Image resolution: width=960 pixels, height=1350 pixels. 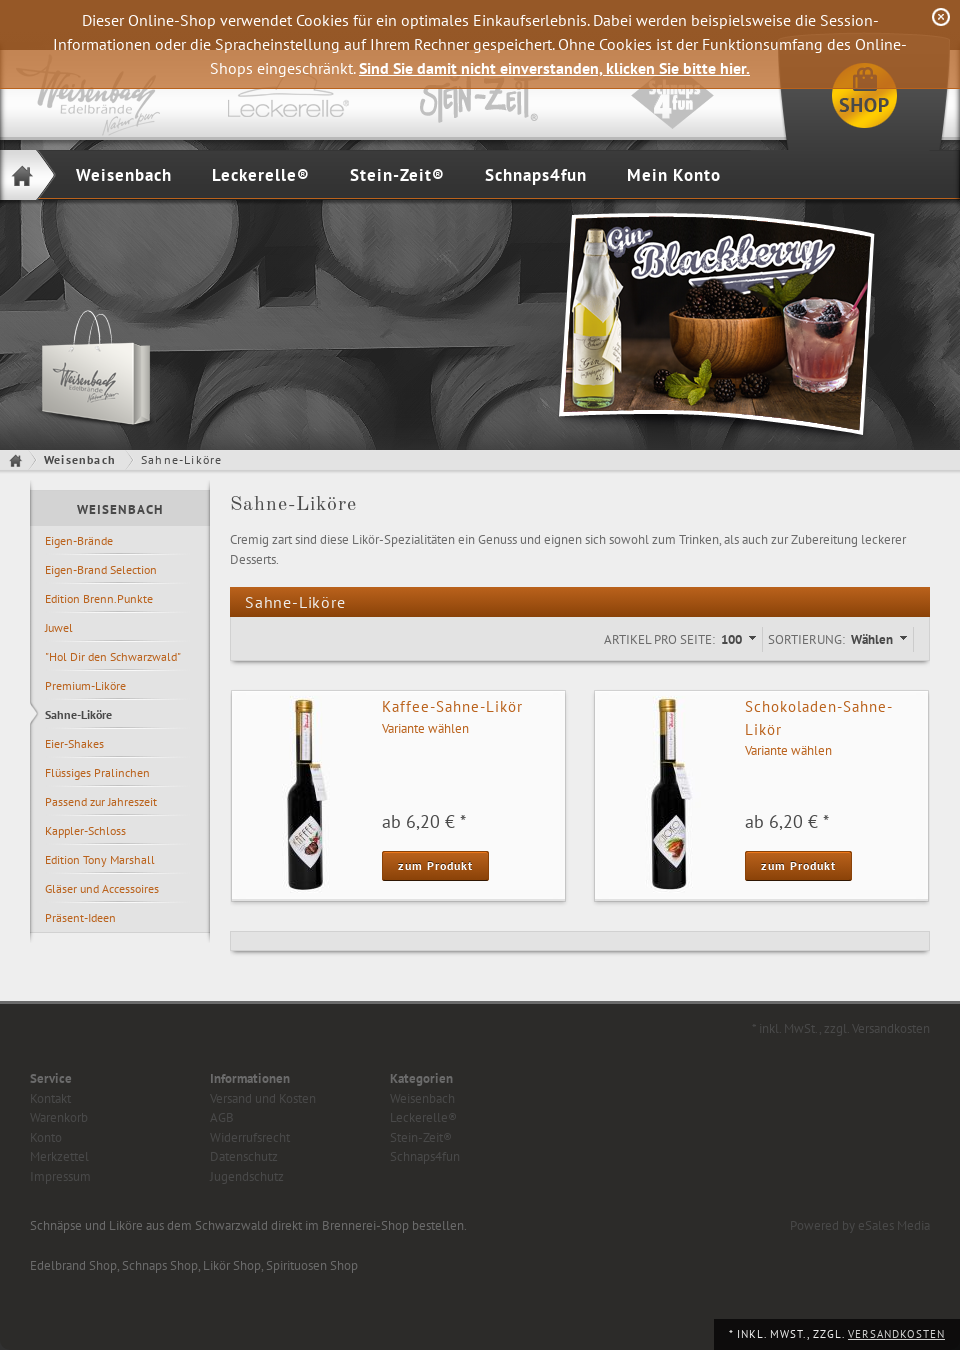 I want to click on Eier-Shakes, so click(x=74, y=743).